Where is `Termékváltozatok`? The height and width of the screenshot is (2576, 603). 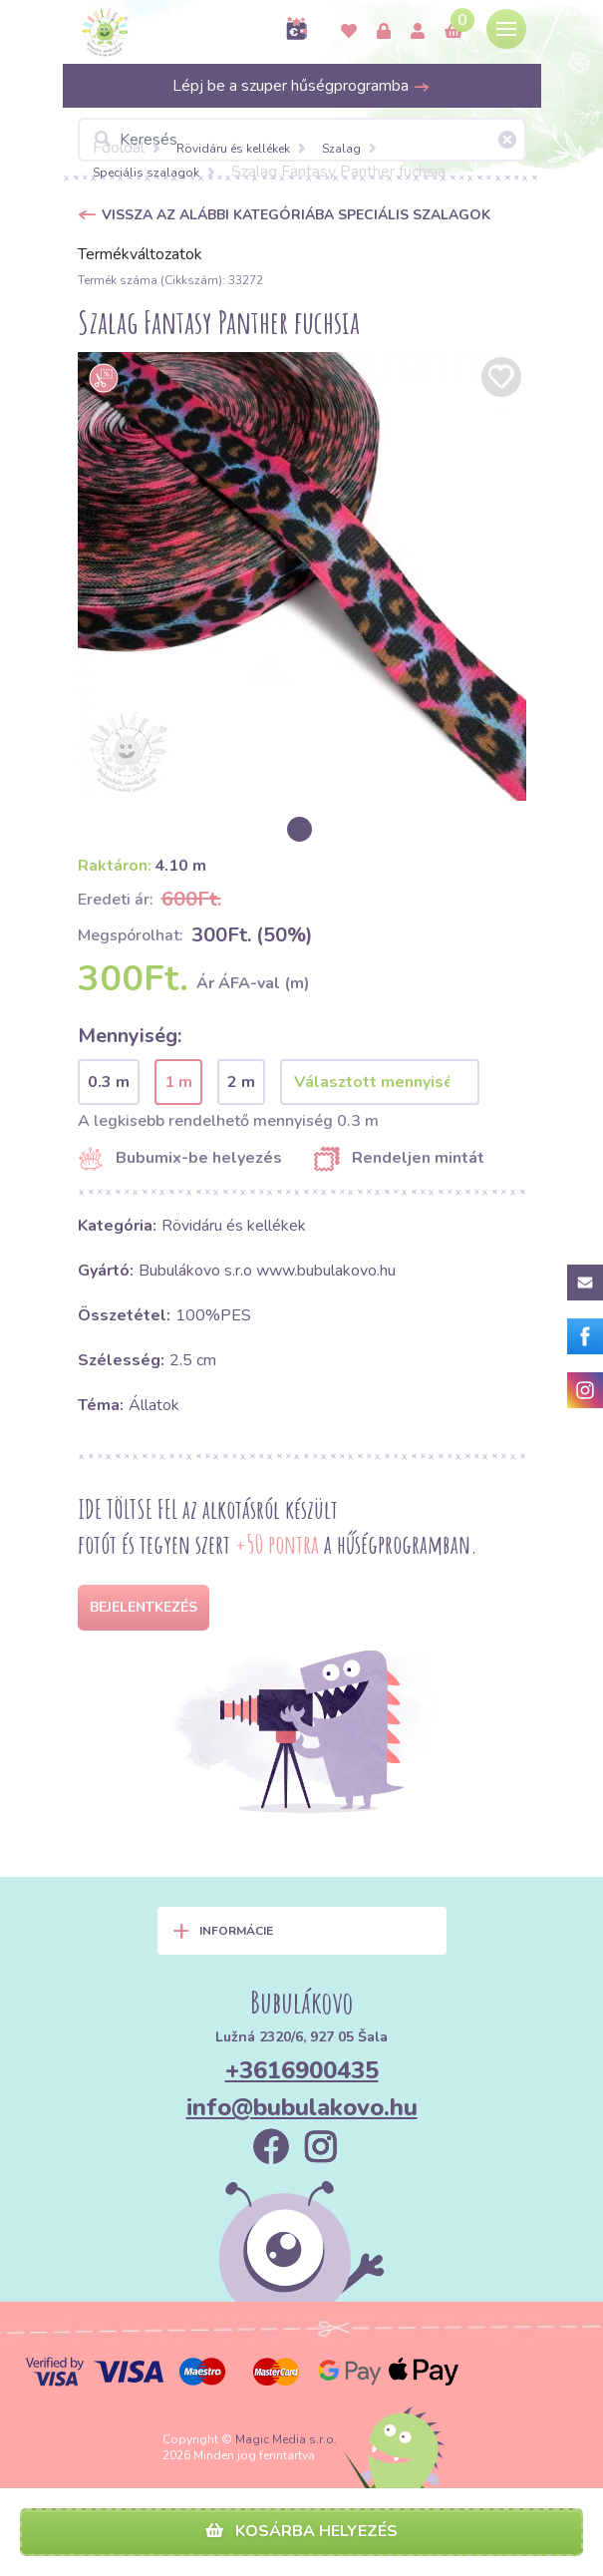 Termékváltozatok is located at coordinates (140, 254).